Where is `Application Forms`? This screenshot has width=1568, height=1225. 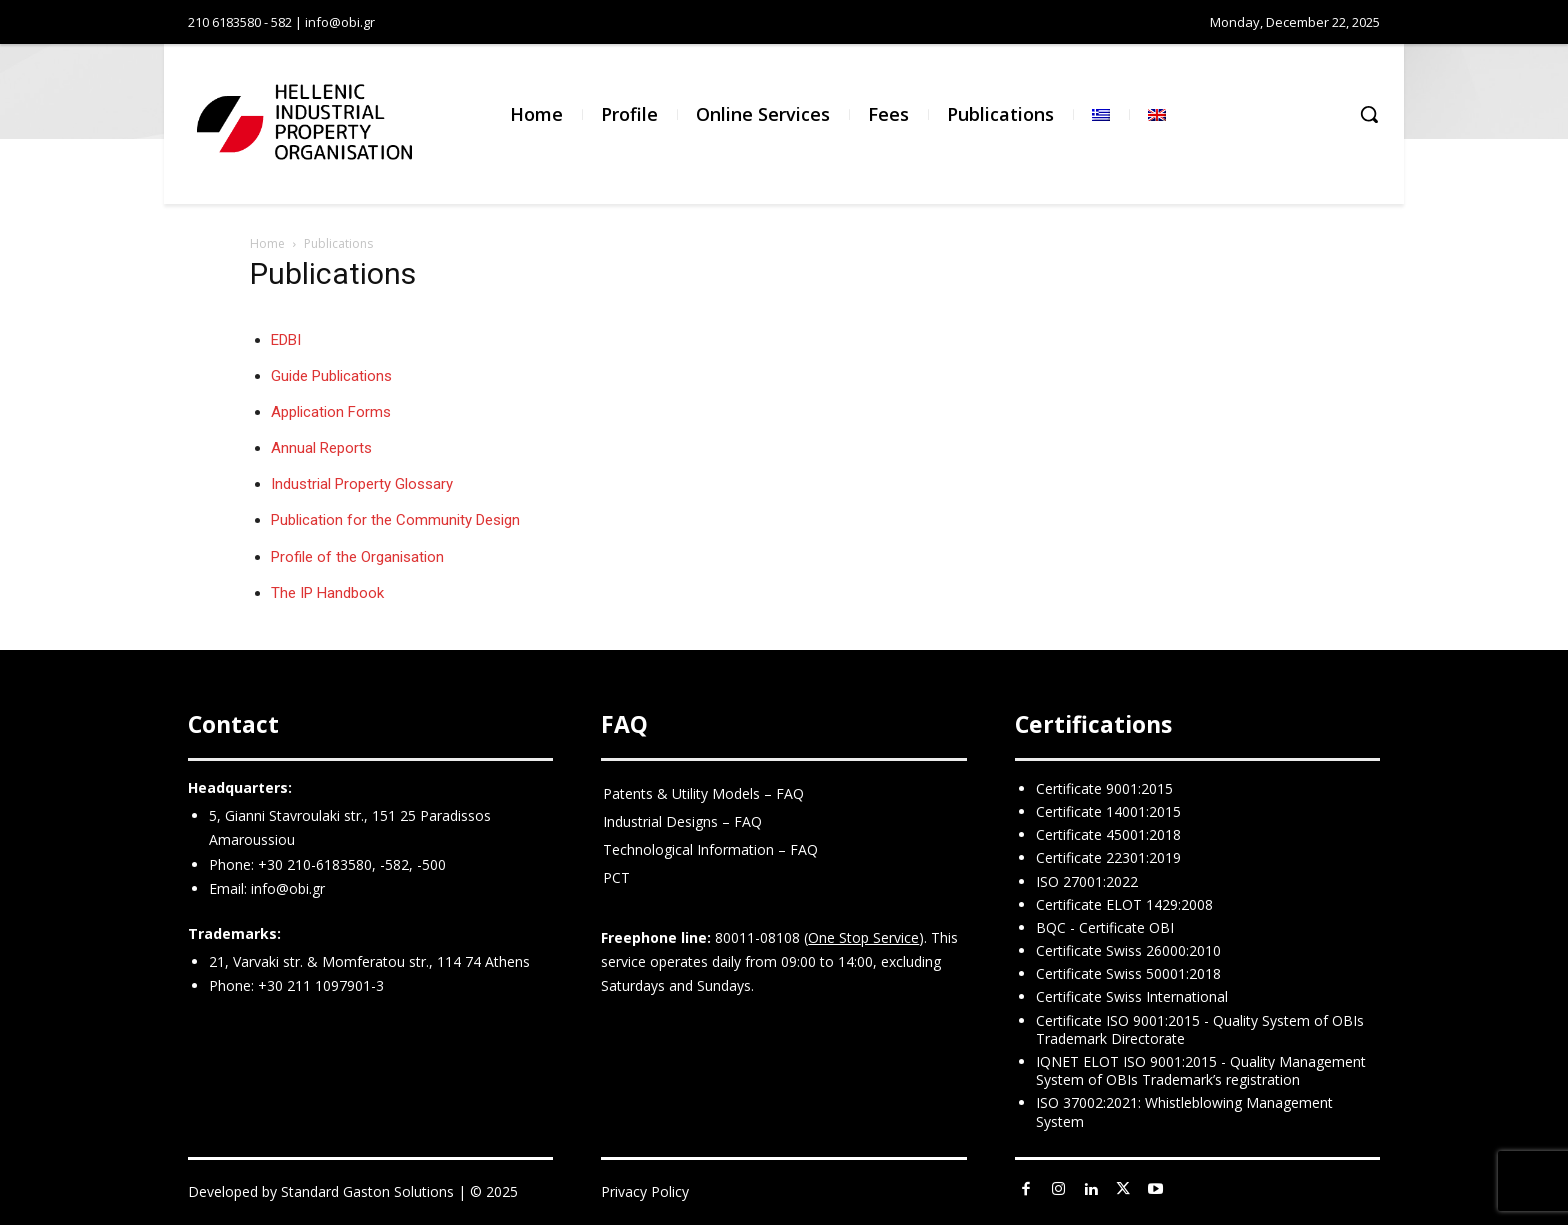
Application Forms is located at coordinates (331, 412).